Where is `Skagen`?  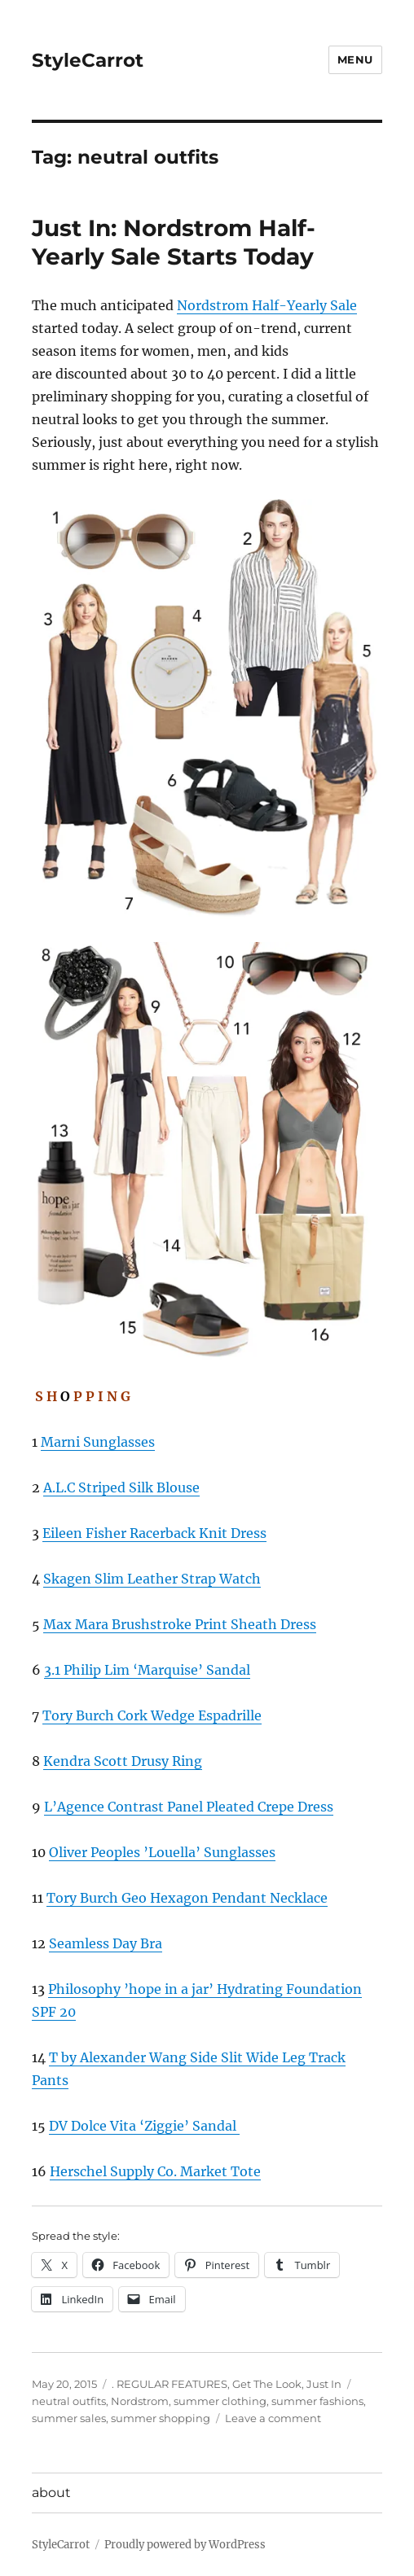 Skagen is located at coordinates (67, 1579).